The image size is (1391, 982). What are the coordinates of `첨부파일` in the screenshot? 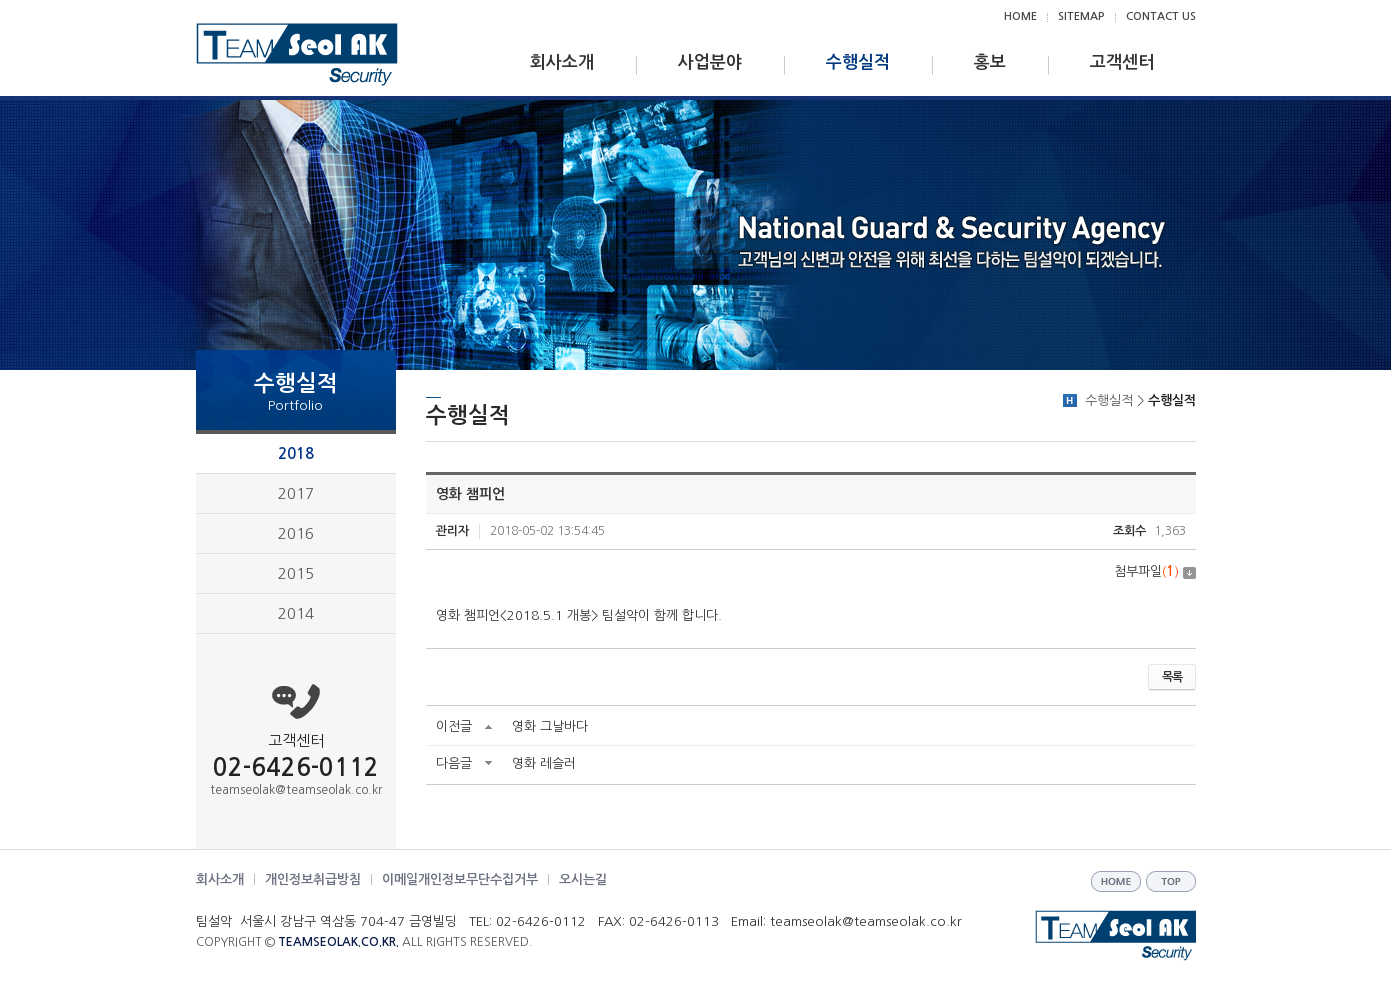 It's located at (1155, 571).